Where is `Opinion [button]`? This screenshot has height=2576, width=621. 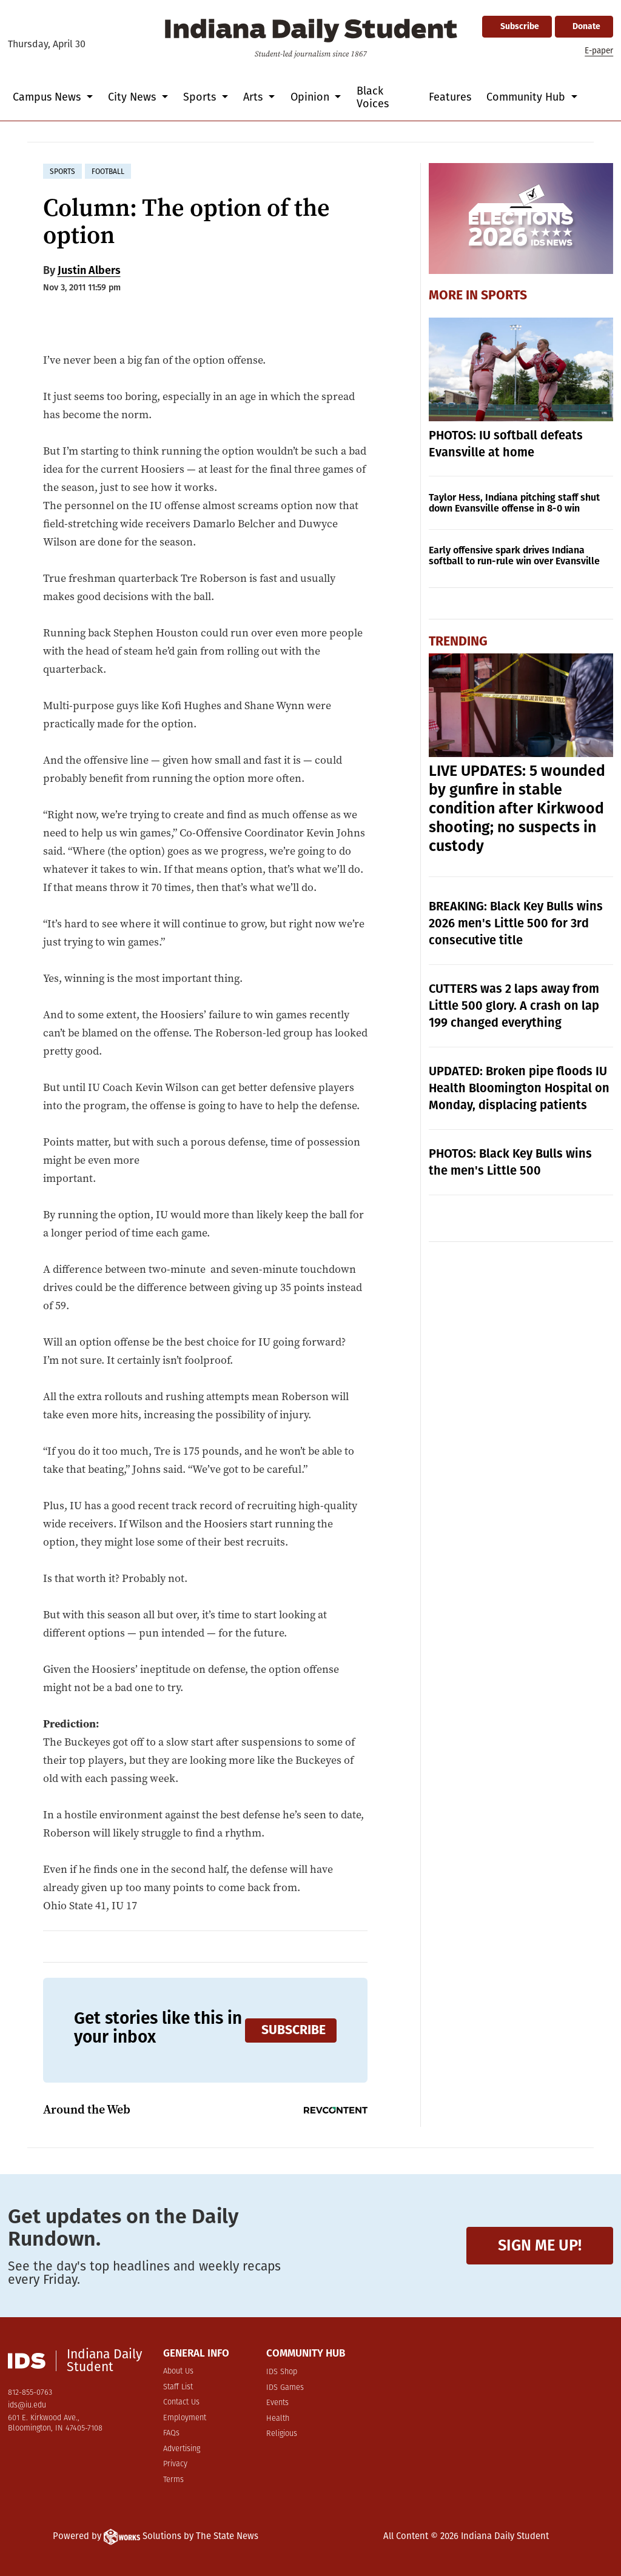
Opinion [button] is located at coordinates (311, 97).